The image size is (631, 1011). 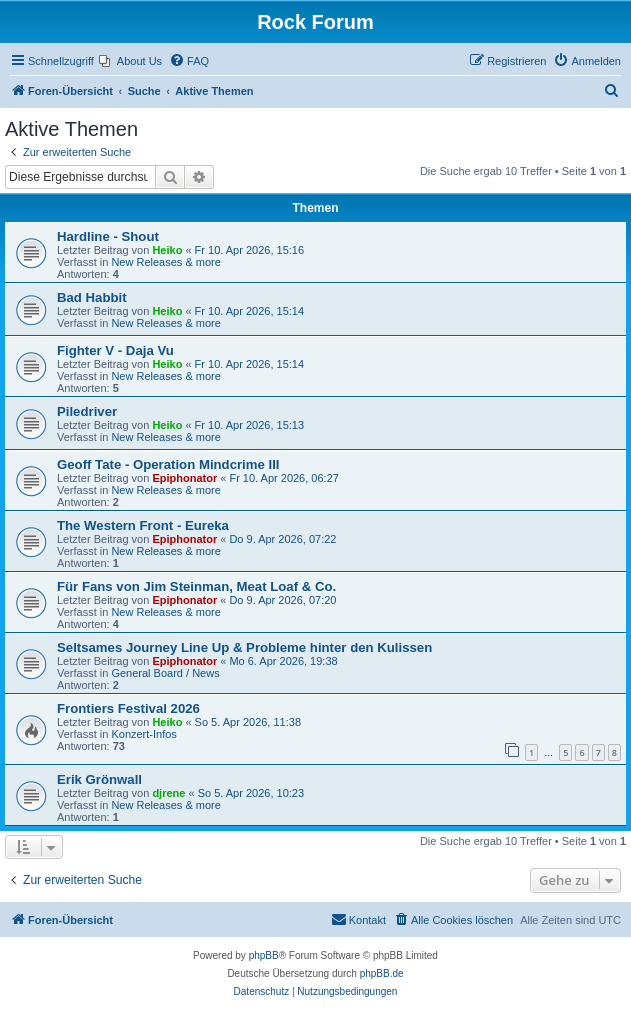 What do you see at coordinates (143, 525) in the screenshot?
I see `The Western Front - Eureka` at bounding box center [143, 525].